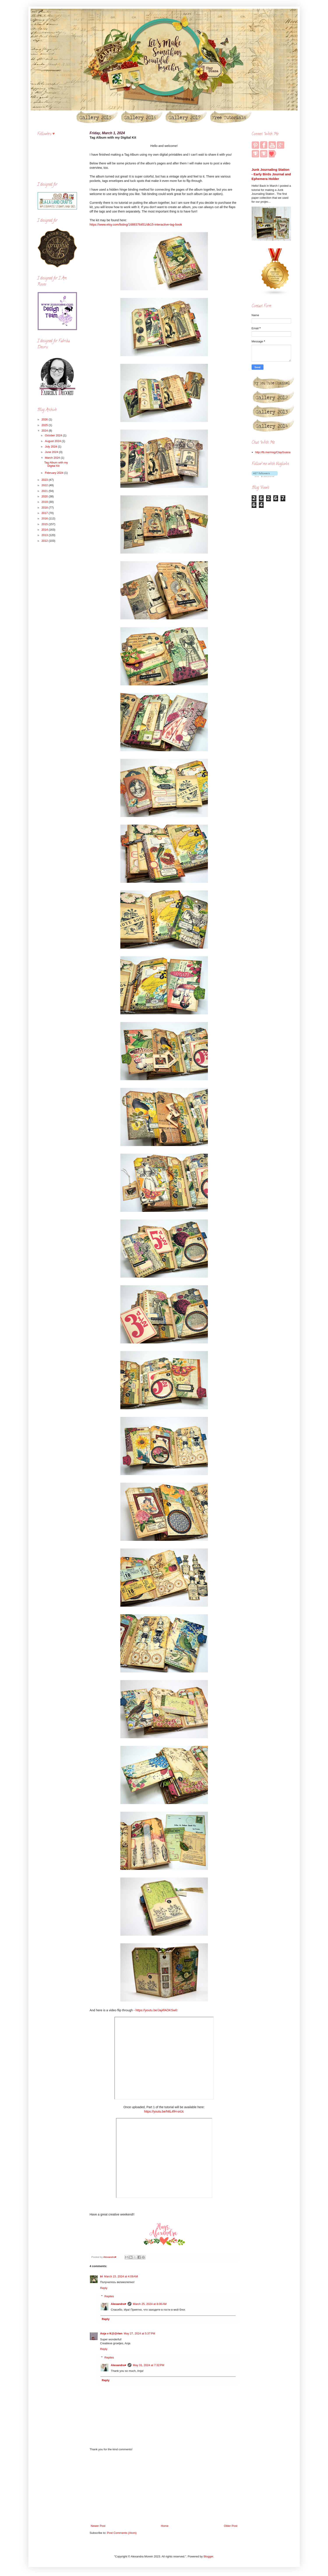  I want to click on 2026, so click(45, 419).